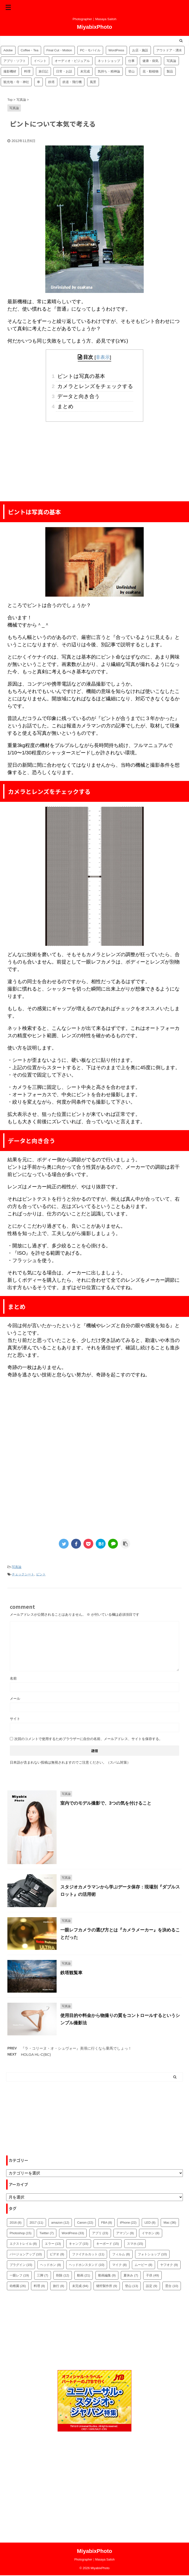 The image size is (189, 2576). What do you see at coordinates (90, 50) in the screenshot?
I see `PC・モバイル [PC・モバイル (97個の項目)]` at bounding box center [90, 50].